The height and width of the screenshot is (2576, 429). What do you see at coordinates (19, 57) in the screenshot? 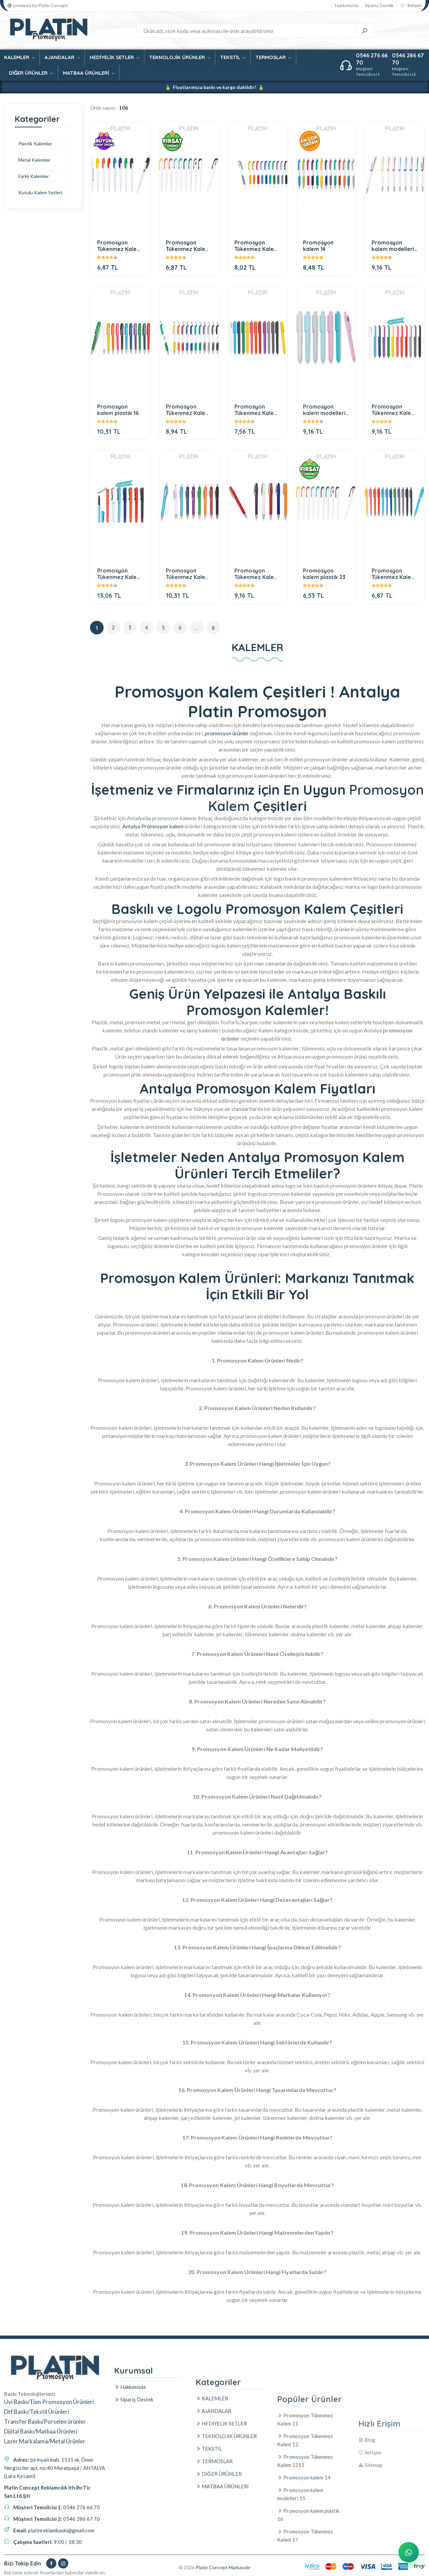
I see `KALEMLER` at bounding box center [19, 57].